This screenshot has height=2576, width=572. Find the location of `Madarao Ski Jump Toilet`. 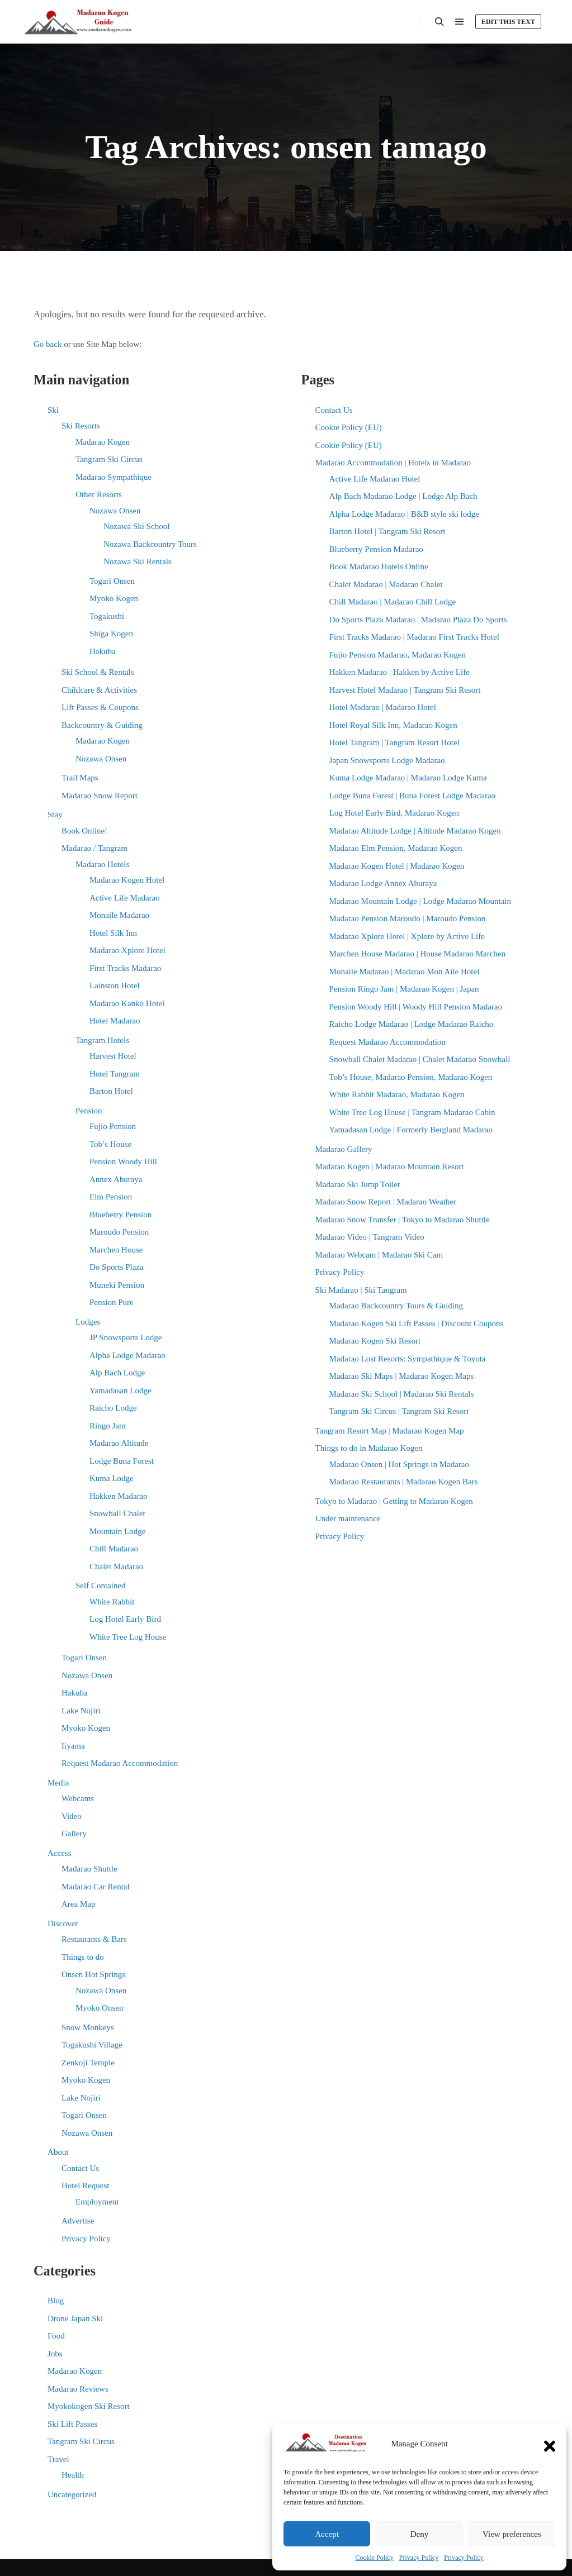

Madarao Ski Jump Toilet is located at coordinates (357, 1184).